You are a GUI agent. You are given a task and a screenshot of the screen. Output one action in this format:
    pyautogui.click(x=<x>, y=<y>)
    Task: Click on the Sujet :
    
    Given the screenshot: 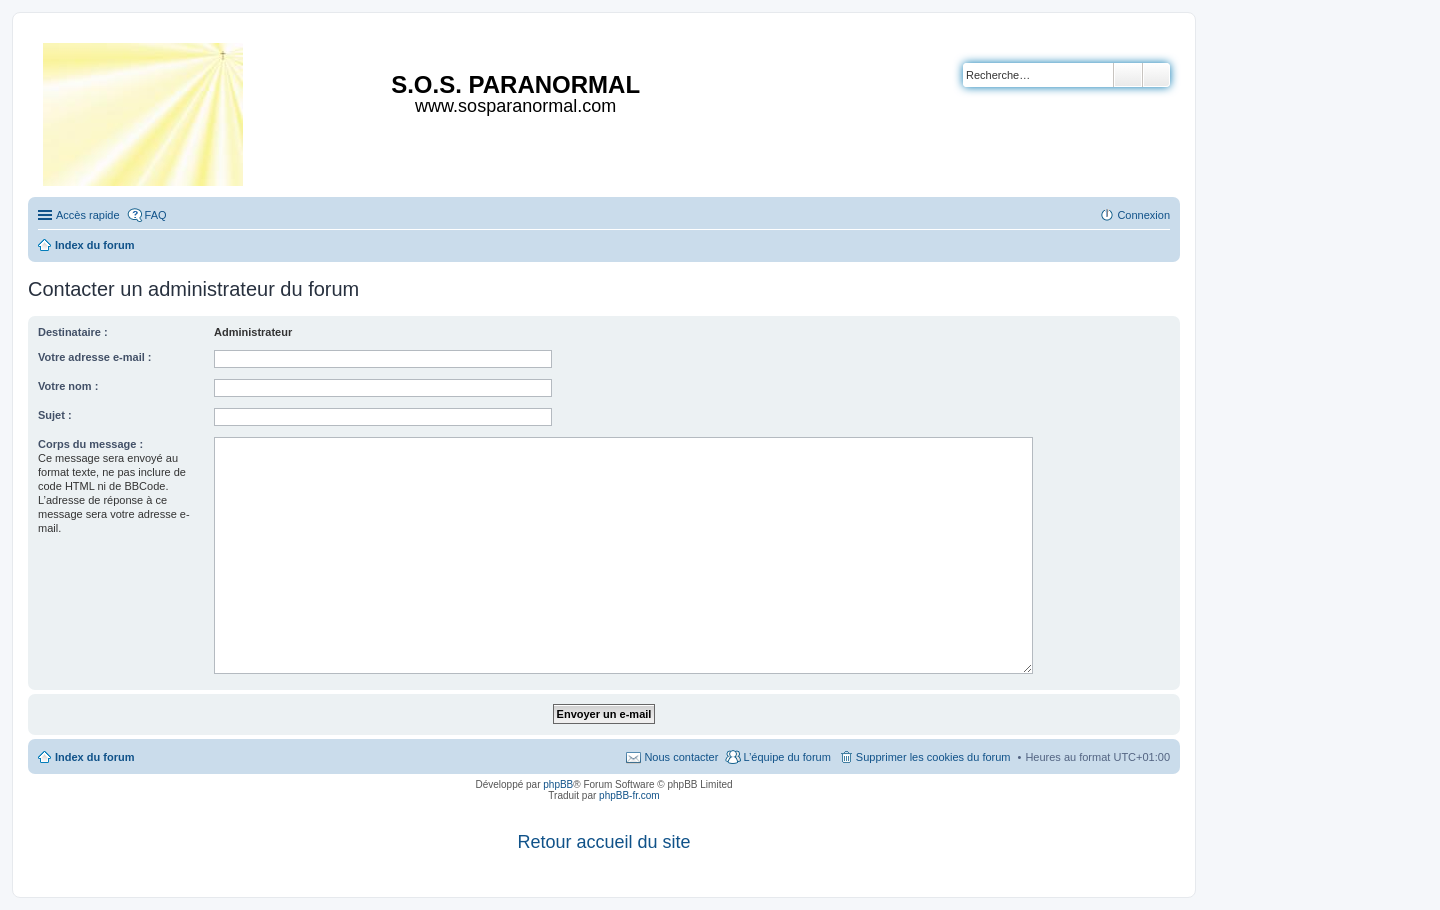 What is the action you would take?
    pyautogui.click(x=55, y=415)
    